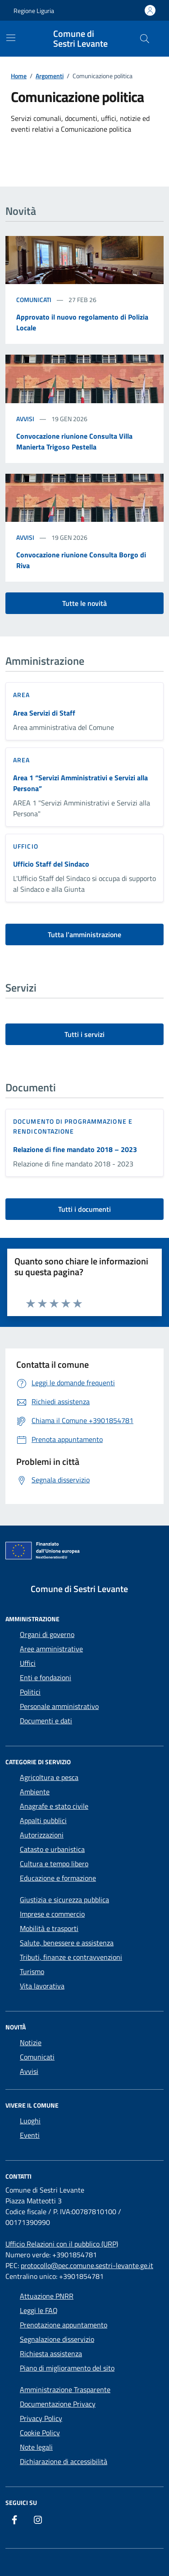 This screenshot has width=169, height=2576. I want to click on Salute, benessere e assistenza, so click(67, 1942).